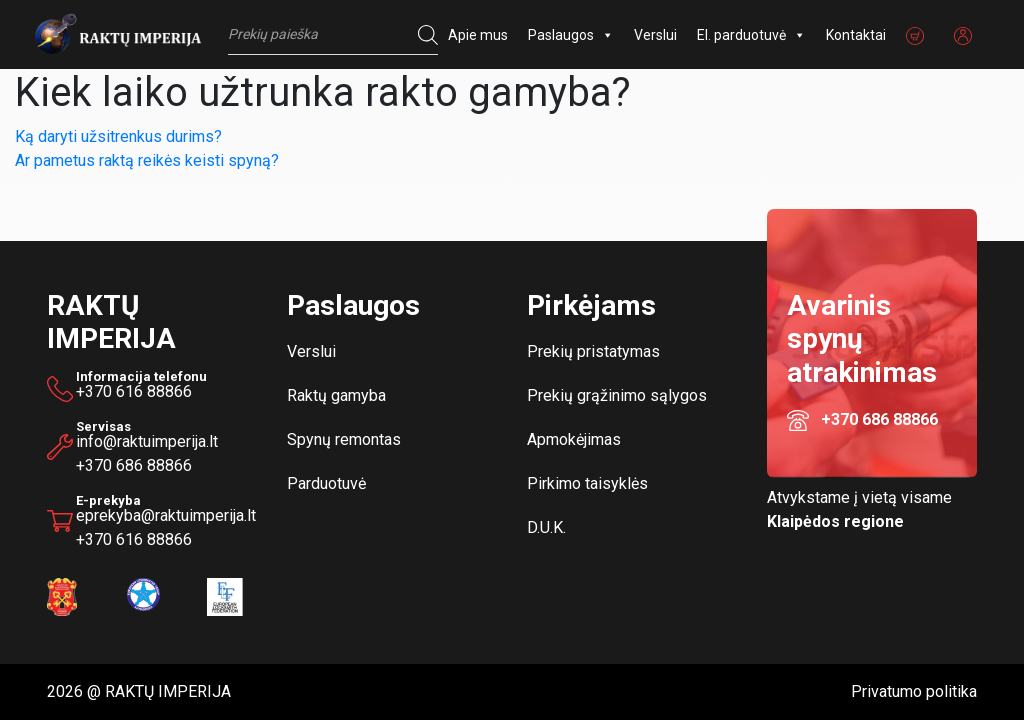 The height and width of the screenshot is (720, 1024). What do you see at coordinates (546, 527) in the screenshot?
I see `D.U.K.` at bounding box center [546, 527].